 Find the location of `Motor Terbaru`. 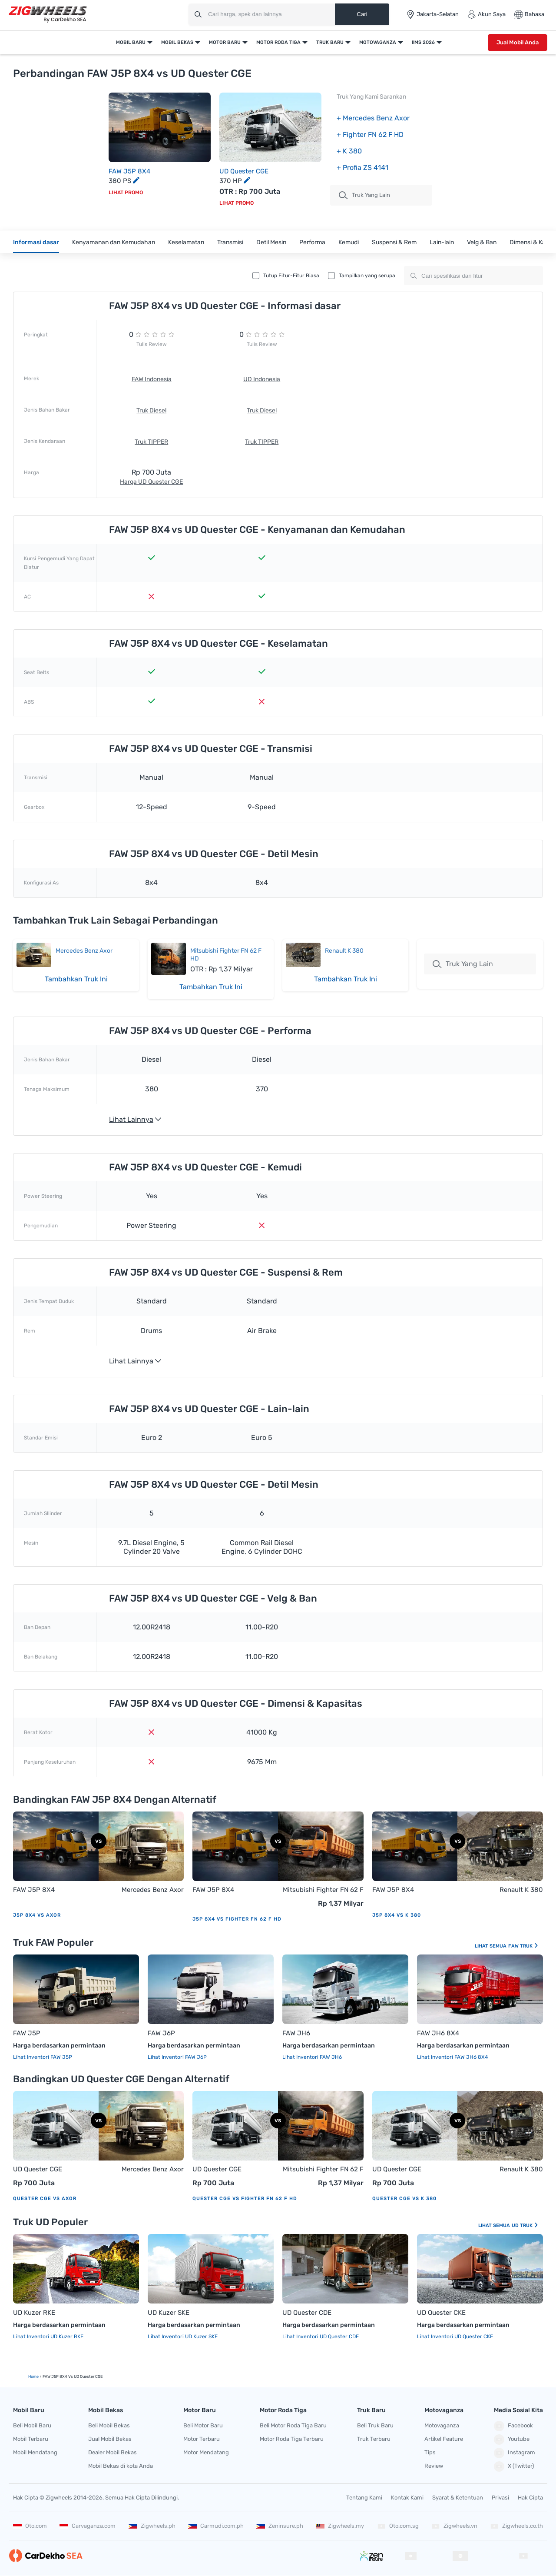

Motor Terbaru is located at coordinates (201, 2439).